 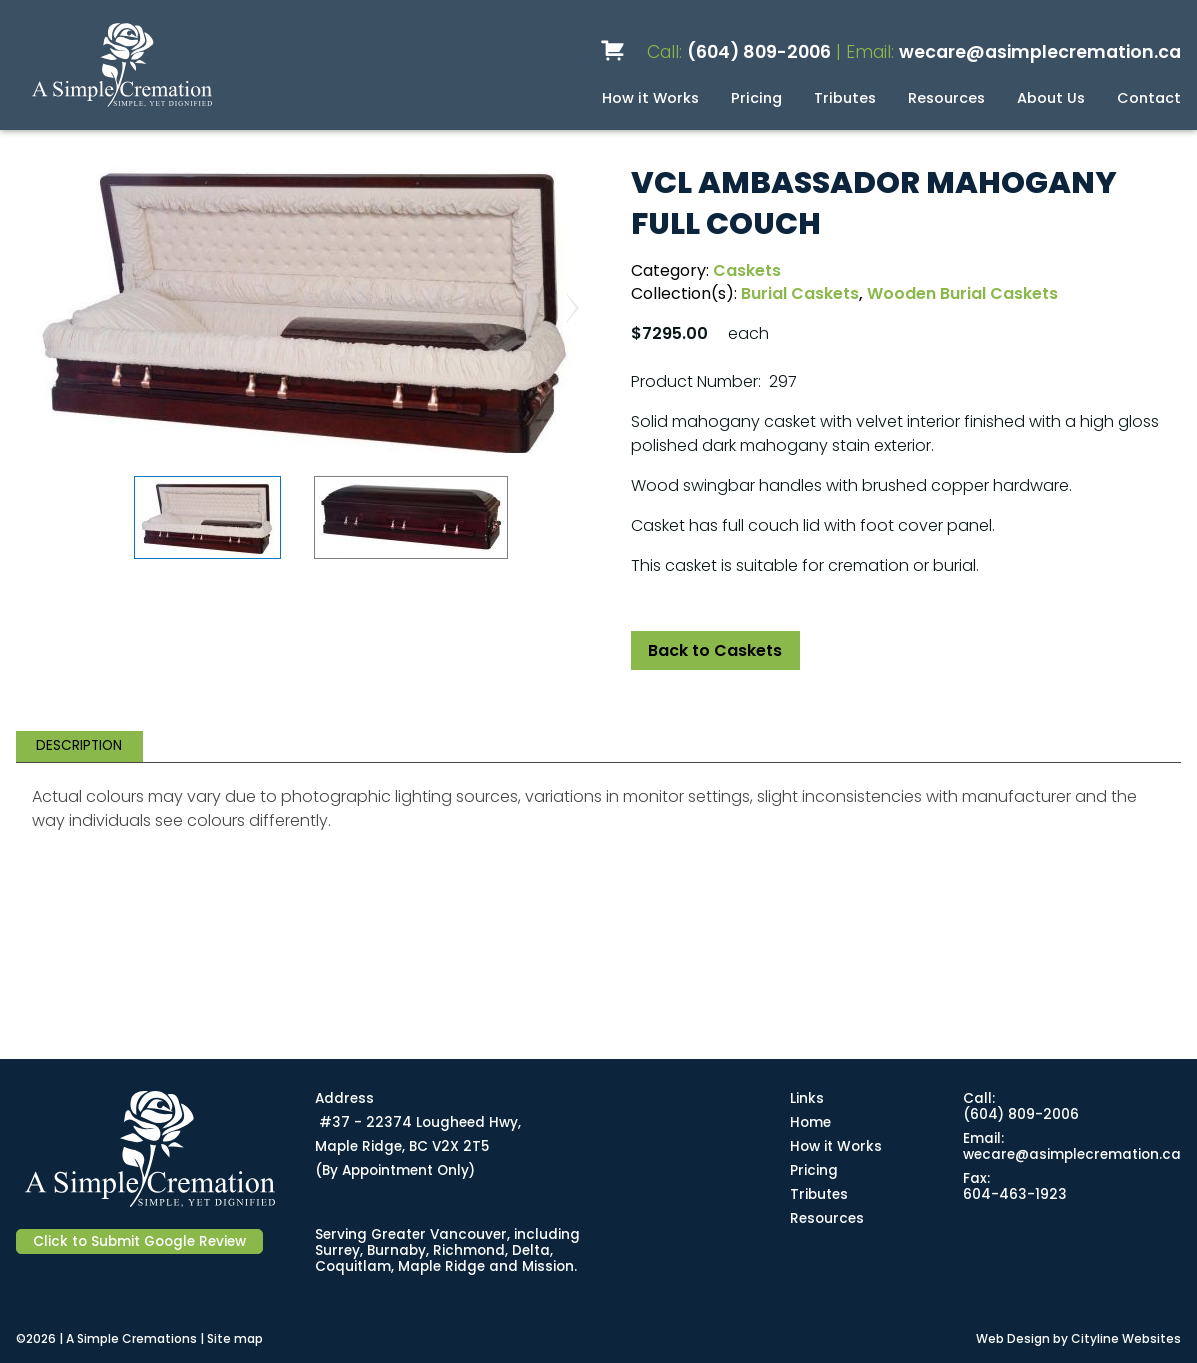 What do you see at coordinates (1149, 98) in the screenshot?
I see `Contact` at bounding box center [1149, 98].